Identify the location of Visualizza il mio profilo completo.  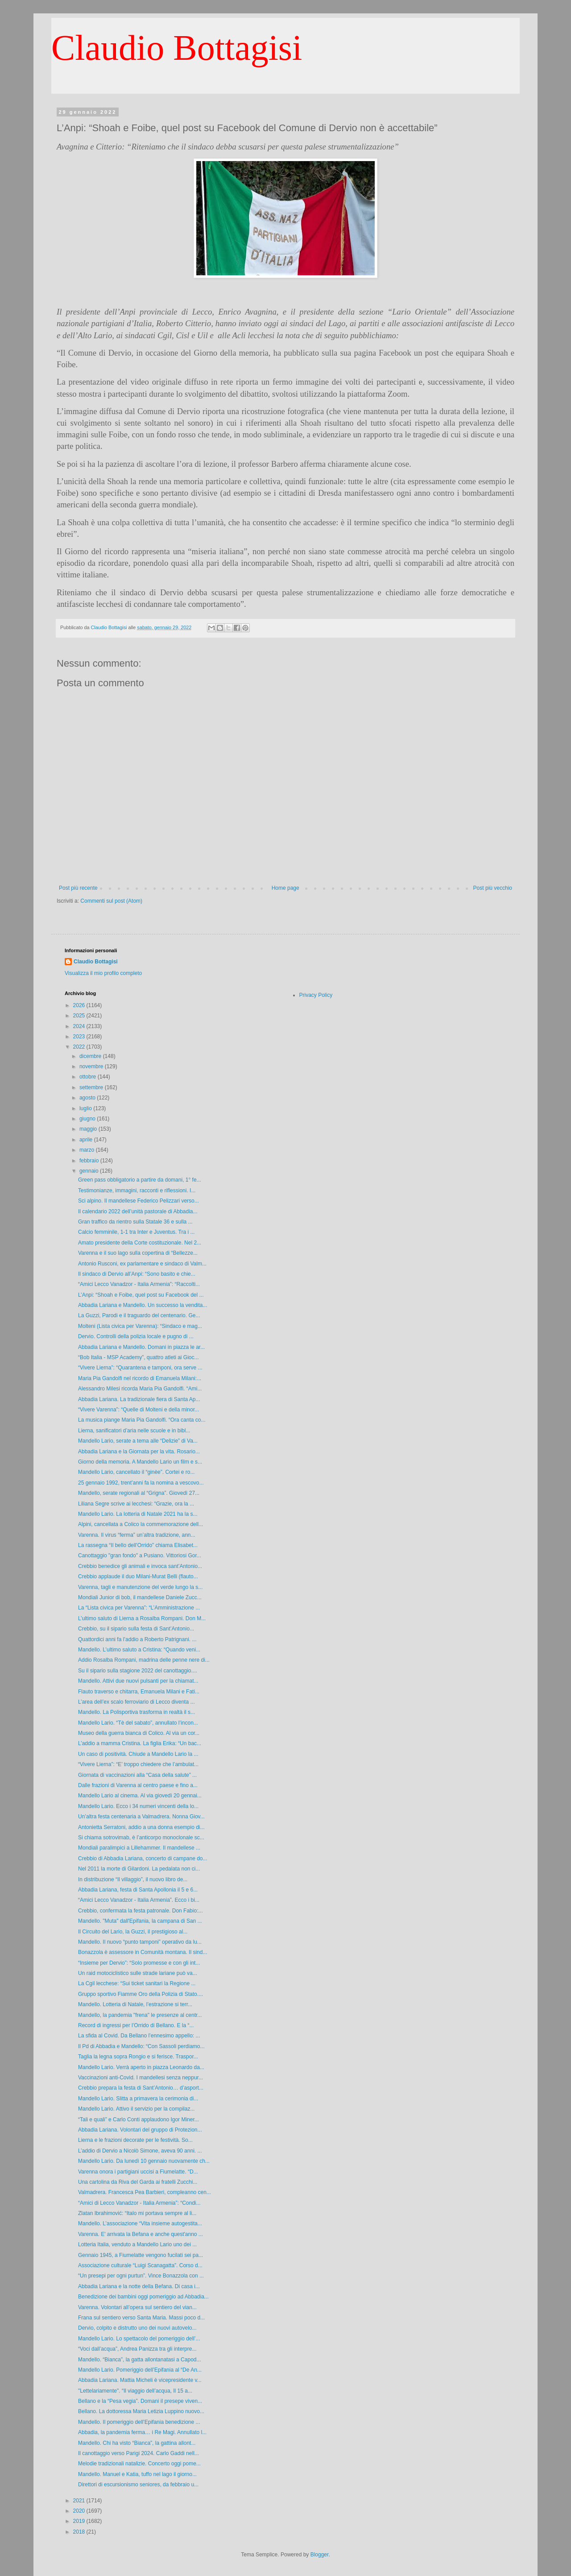
(103, 973).